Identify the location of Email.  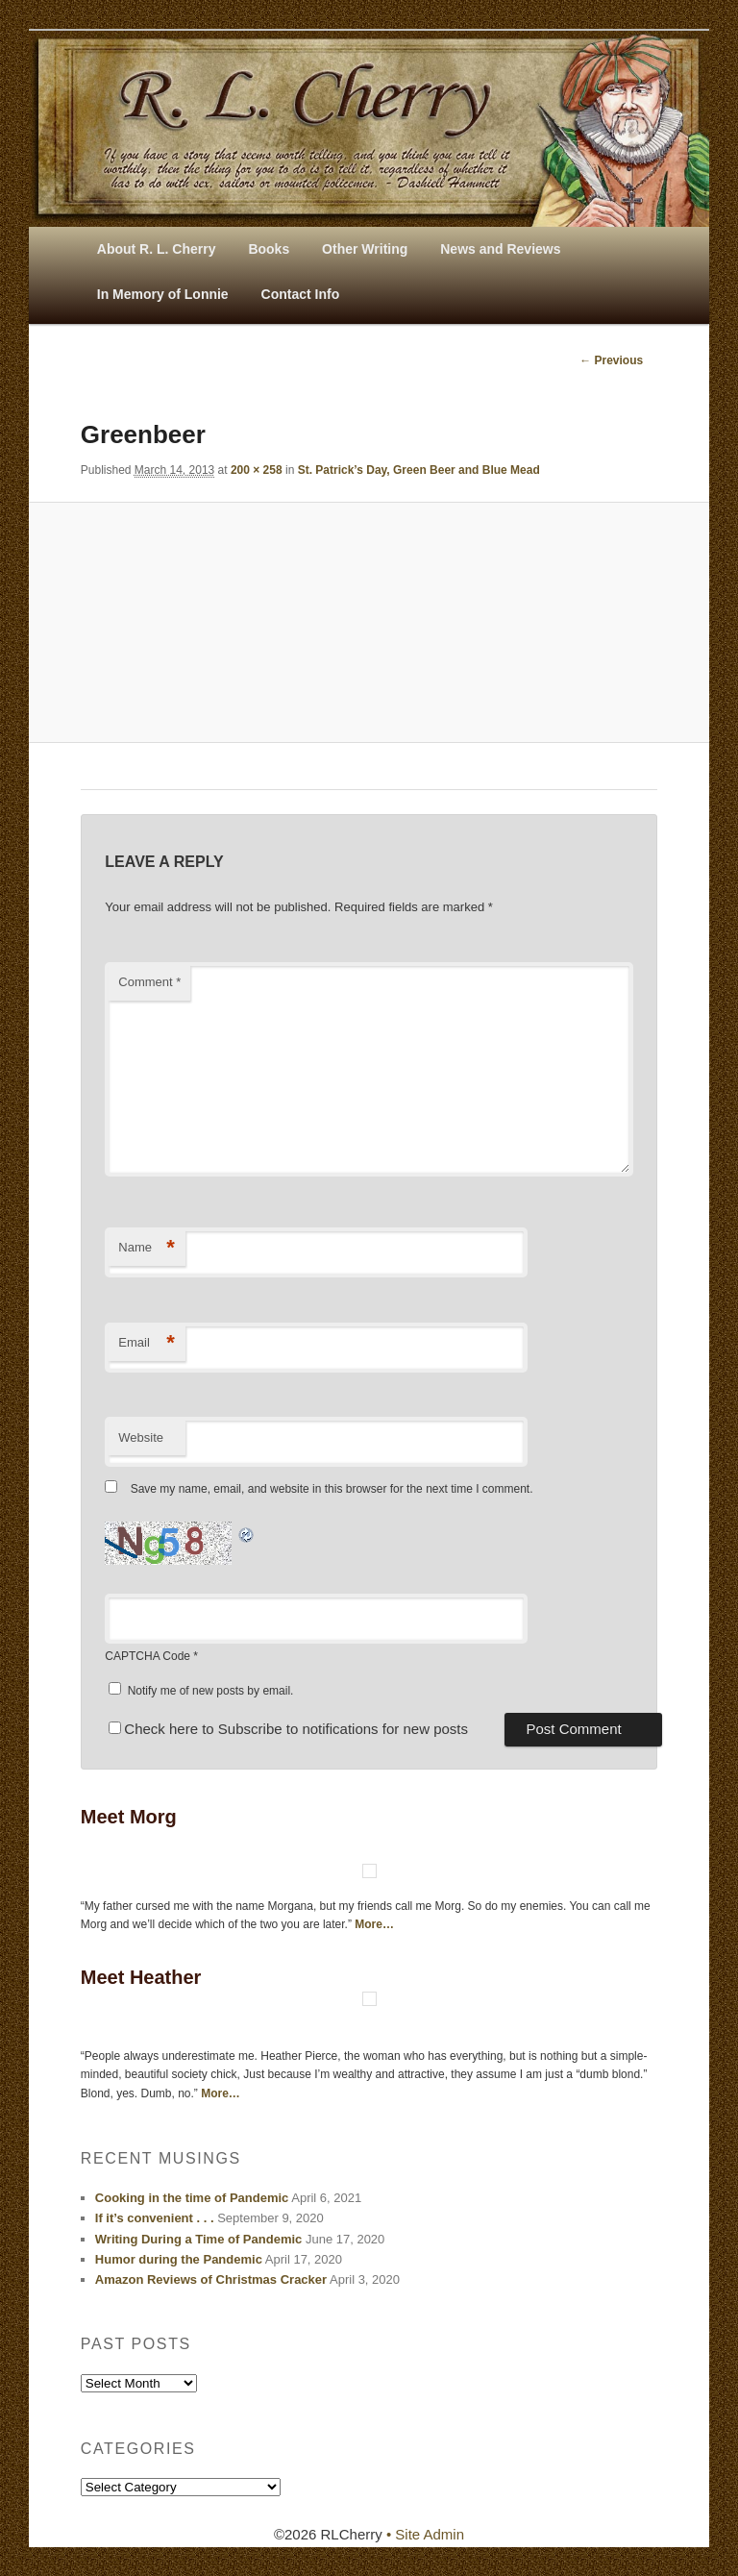
(146, 1343).